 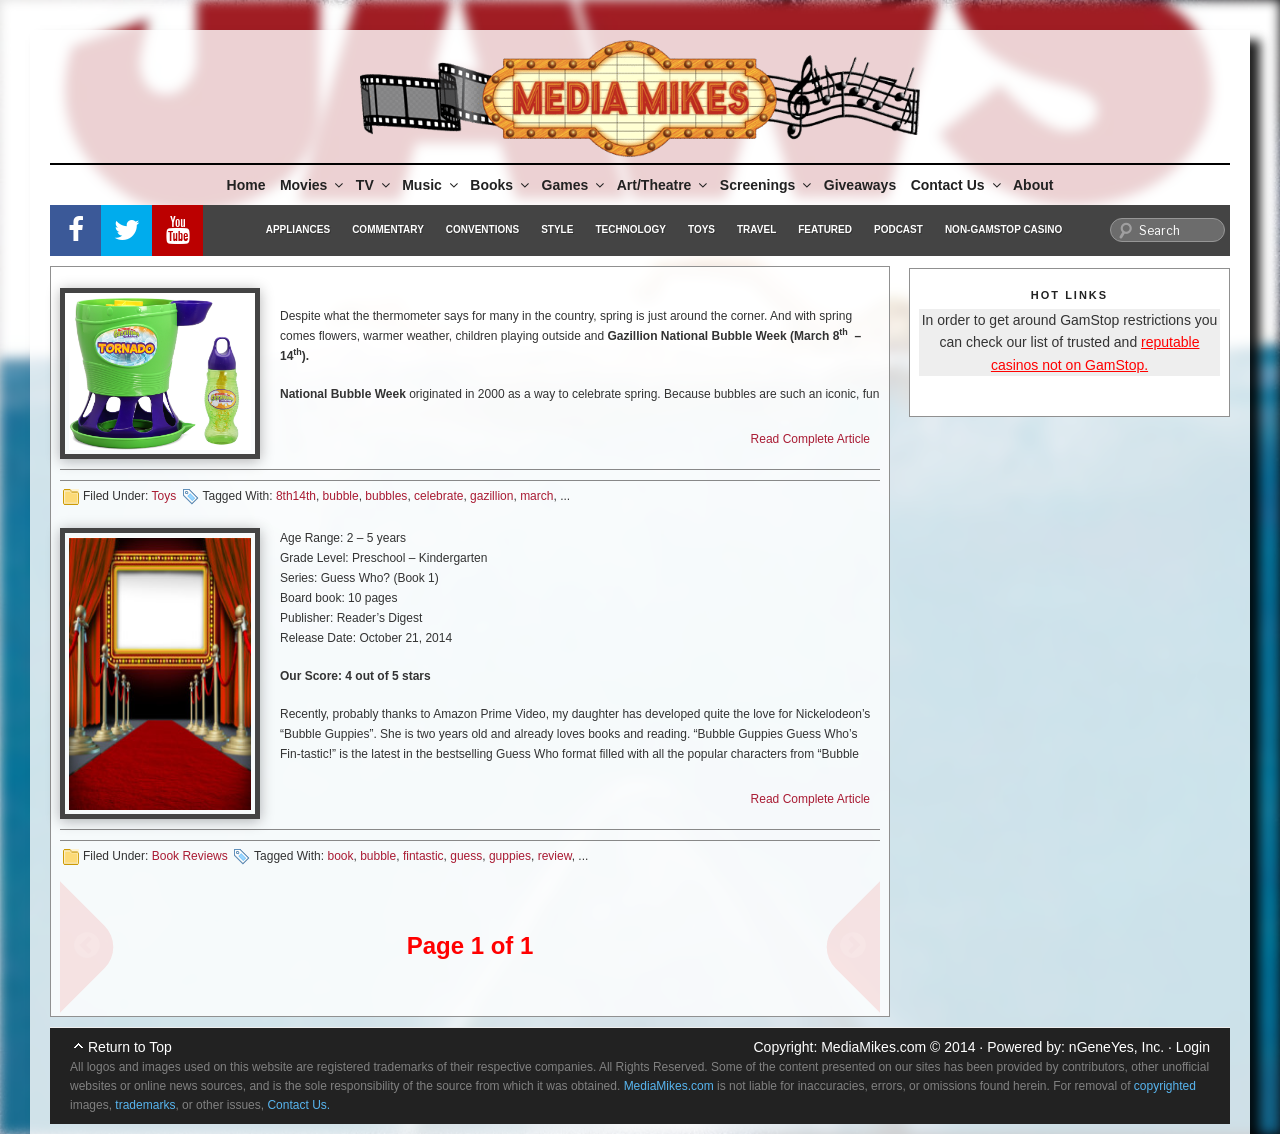 What do you see at coordinates (510, 856) in the screenshot?
I see `guppies` at bounding box center [510, 856].